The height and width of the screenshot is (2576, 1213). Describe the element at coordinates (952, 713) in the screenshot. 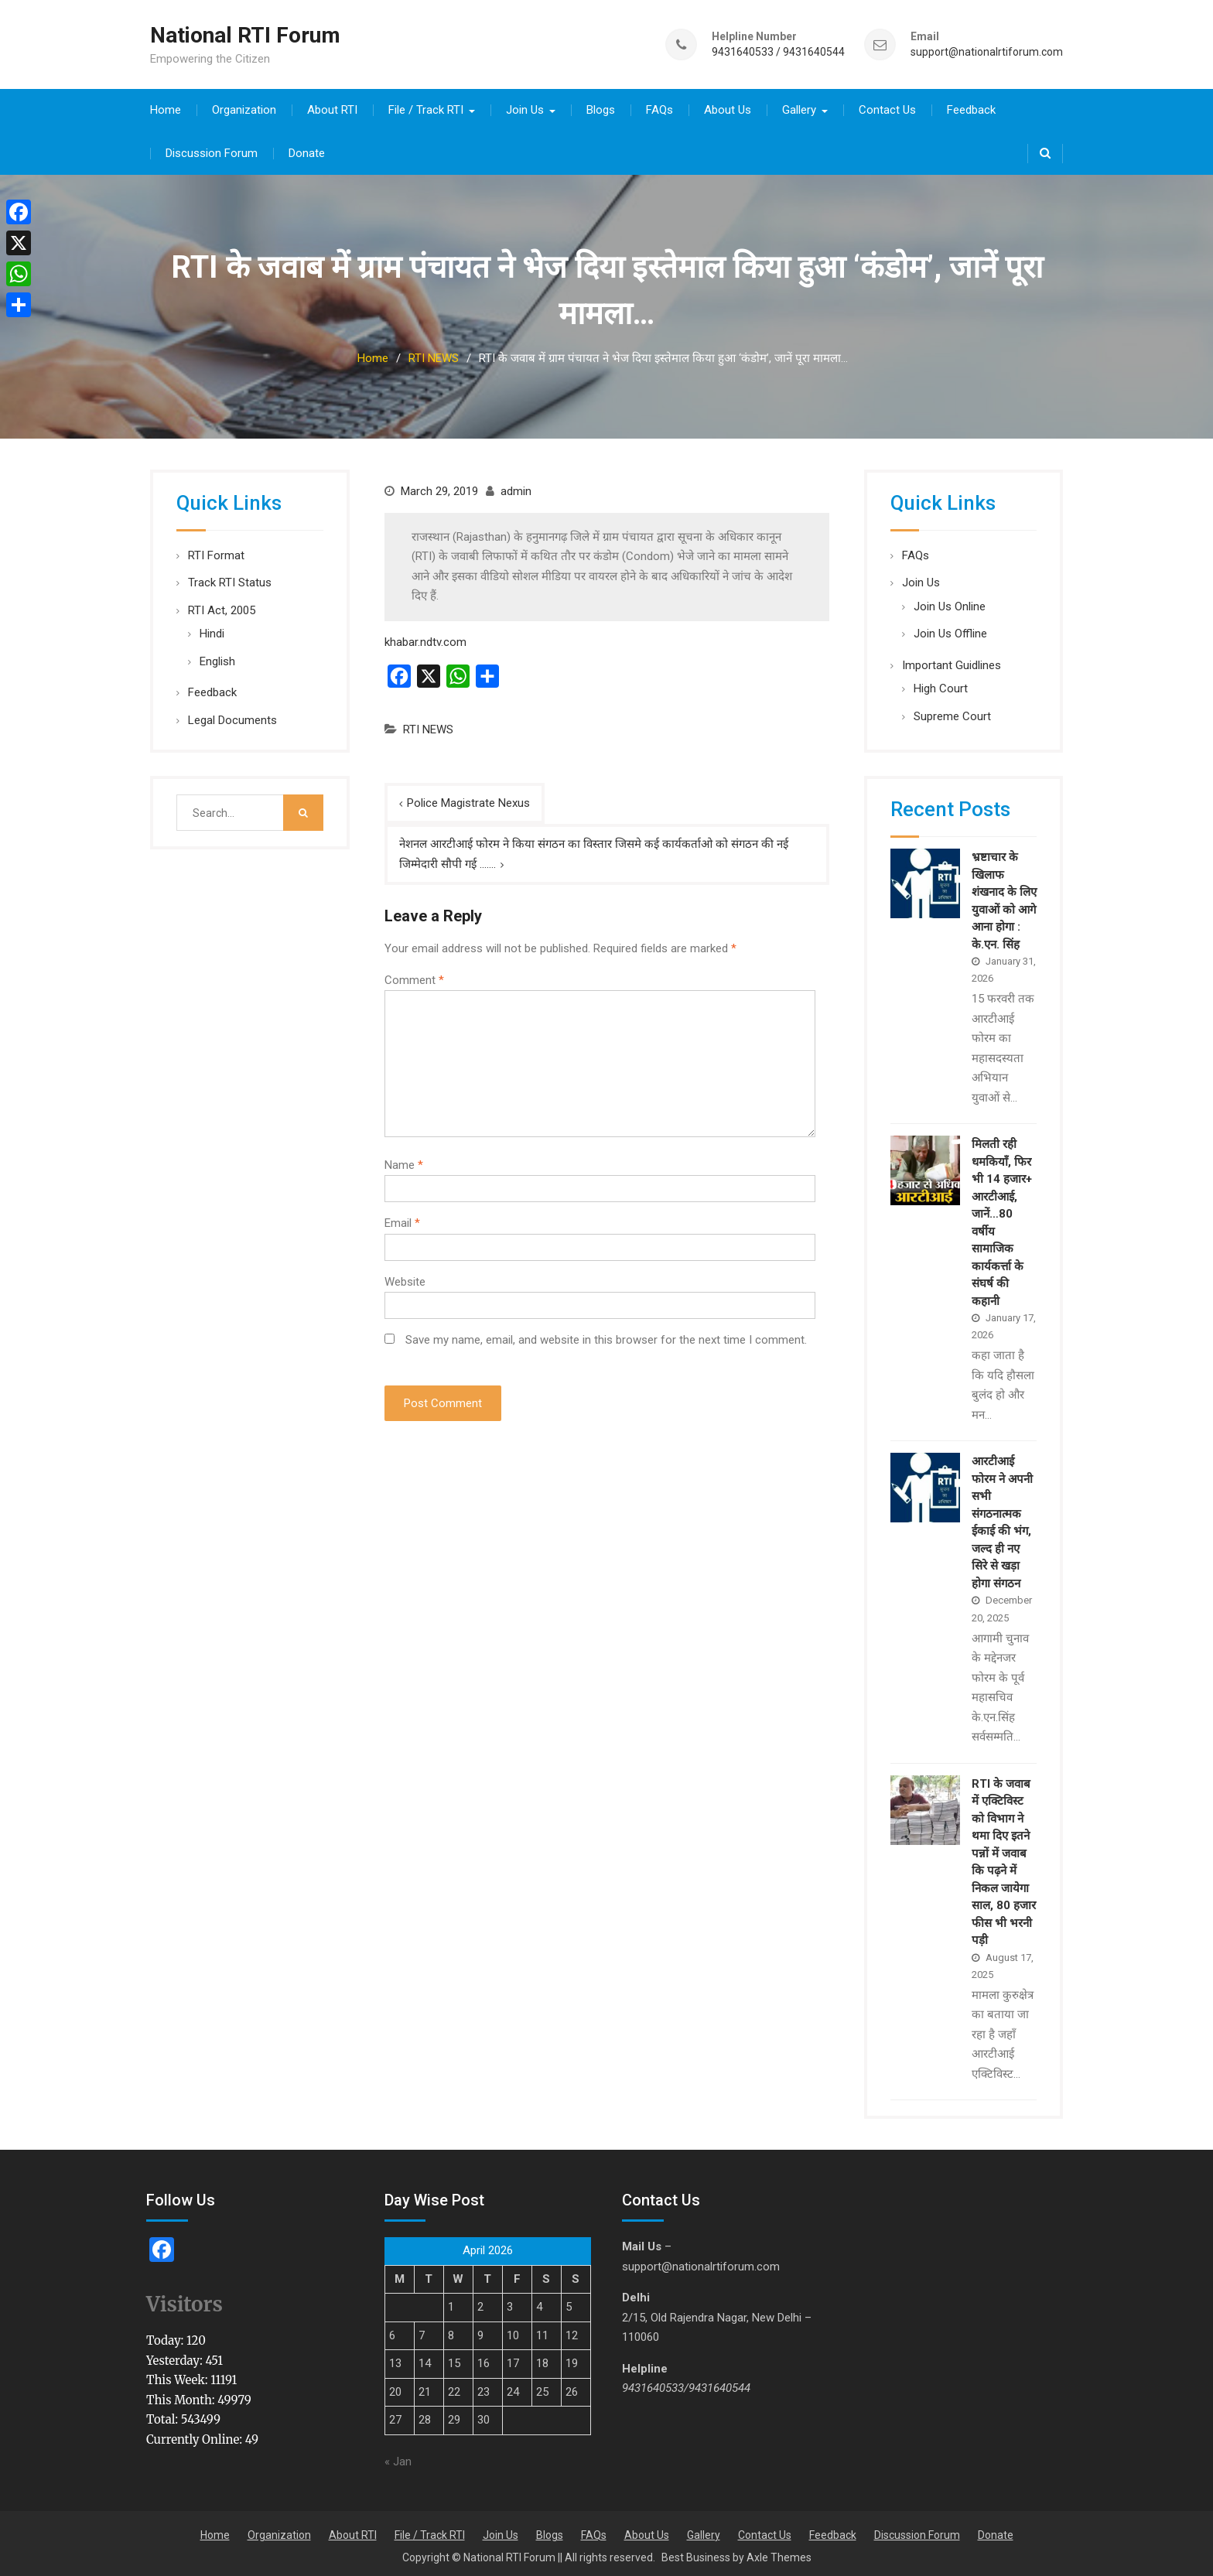

I see `Supreme Court` at that location.